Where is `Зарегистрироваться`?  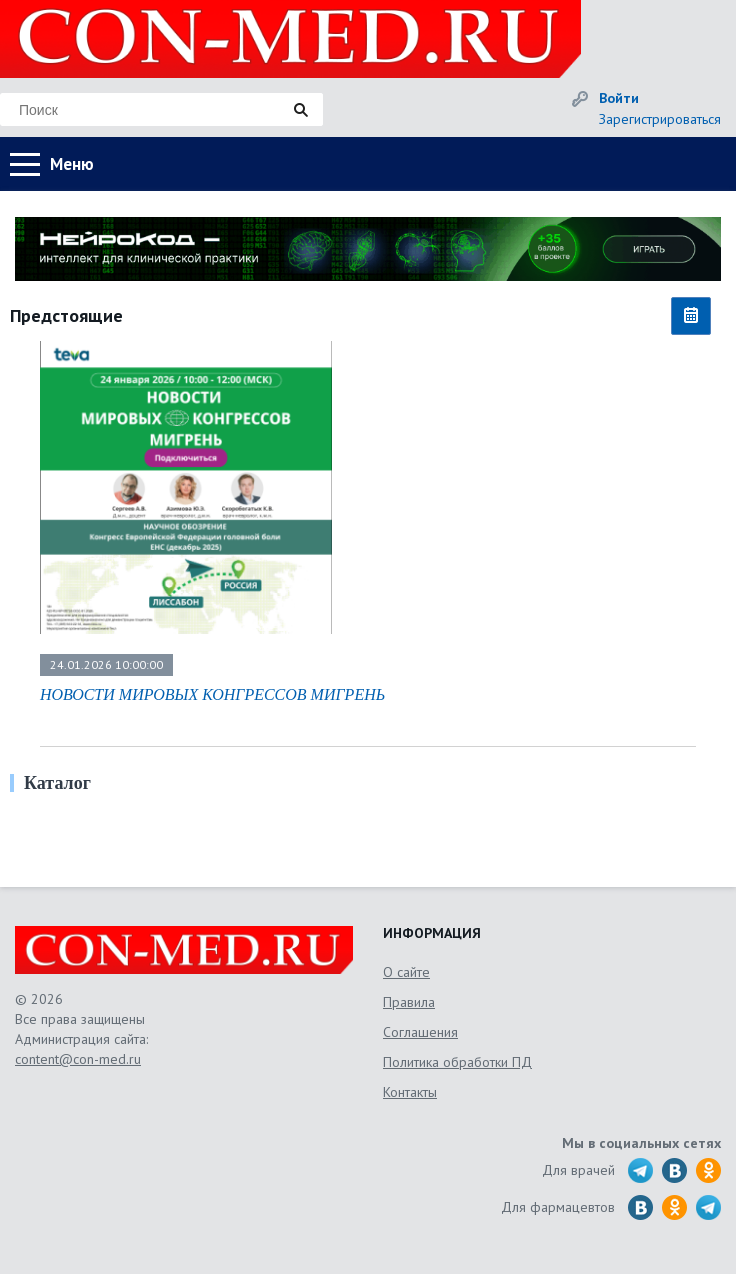
Зарегистрироваться is located at coordinates (660, 119).